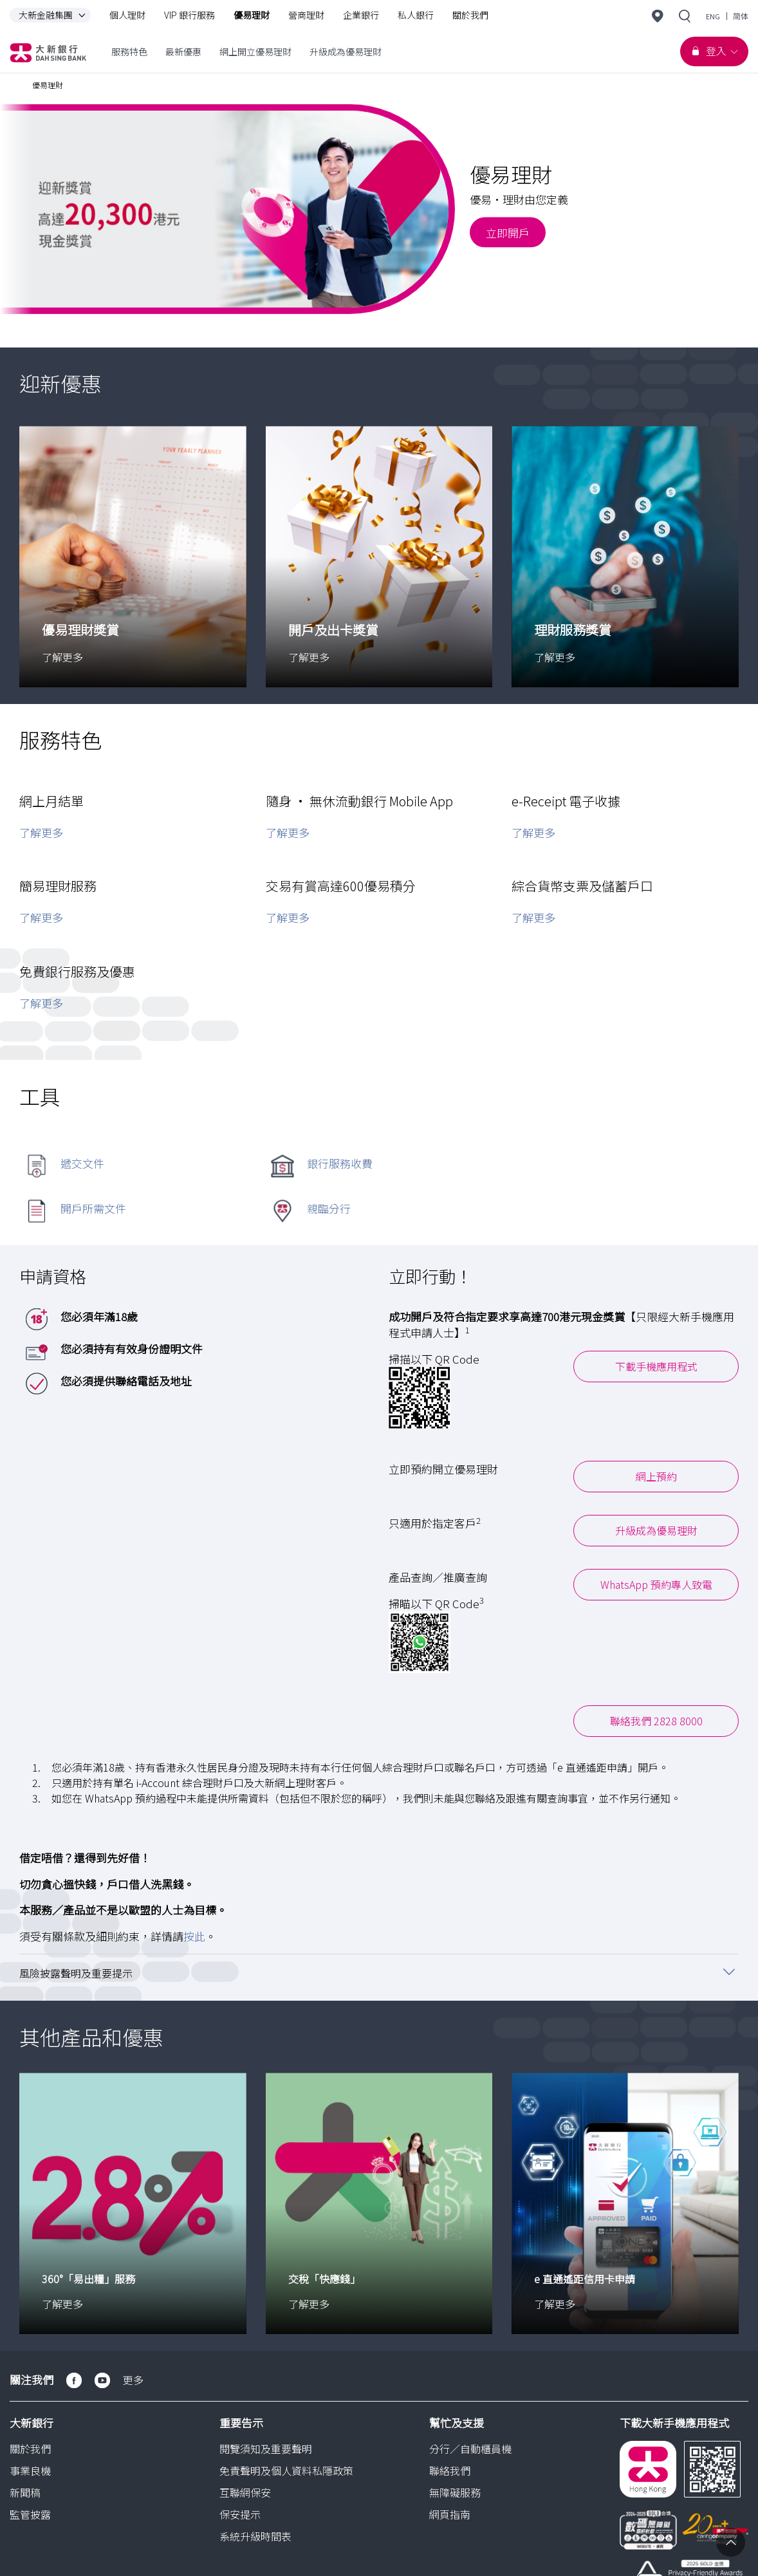 The image size is (758, 2576). I want to click on 按此, so click(194, 1935).